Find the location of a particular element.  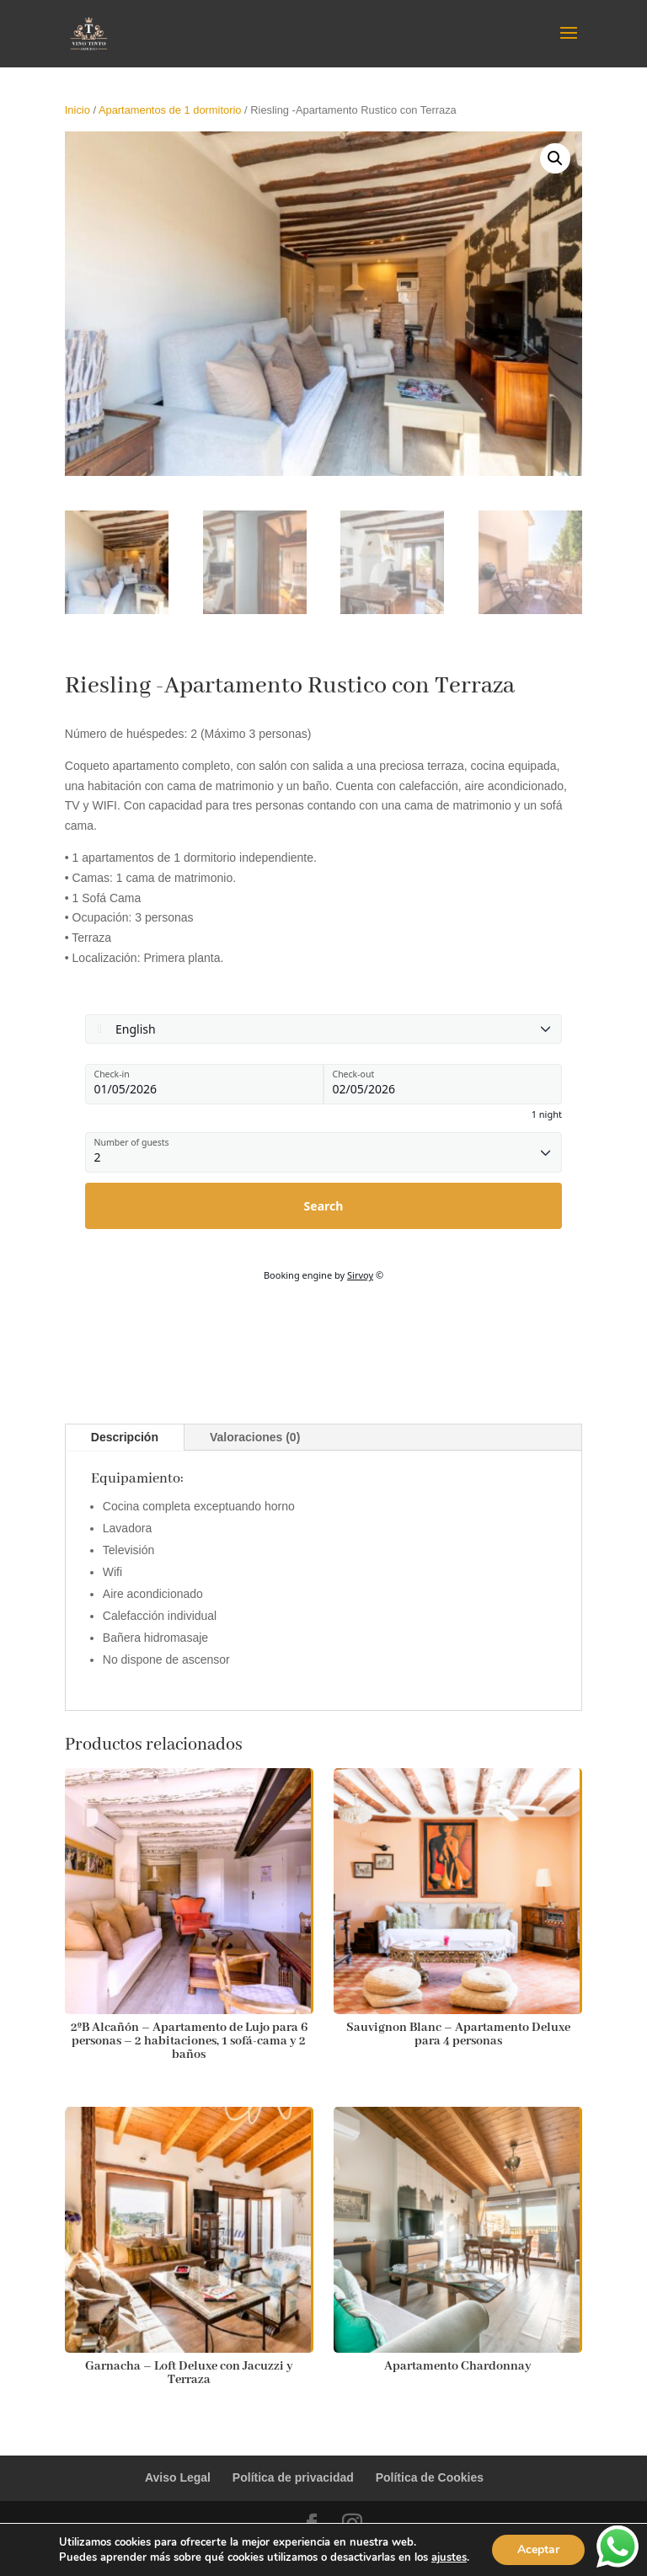

ajustes is located at coordinates (449, 2557).